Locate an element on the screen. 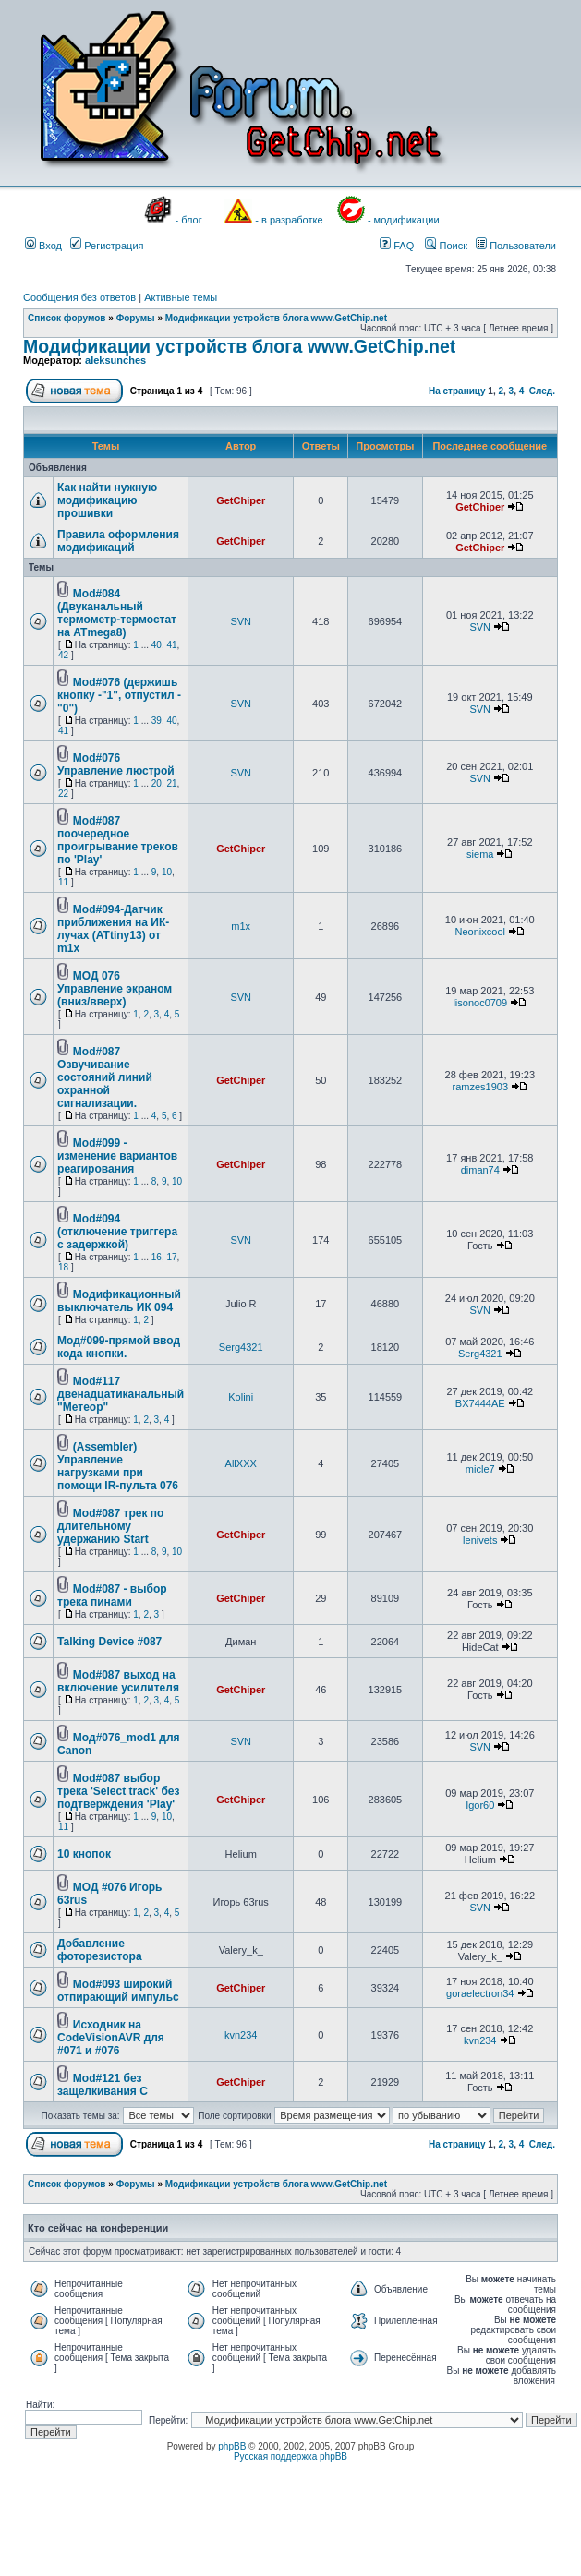 The height and width of the screenshot is (2576, 581). Mod#094-Датчик приближения на ИК-лучах (ATtiny13) от m1x is located at coordinates (113, 929).